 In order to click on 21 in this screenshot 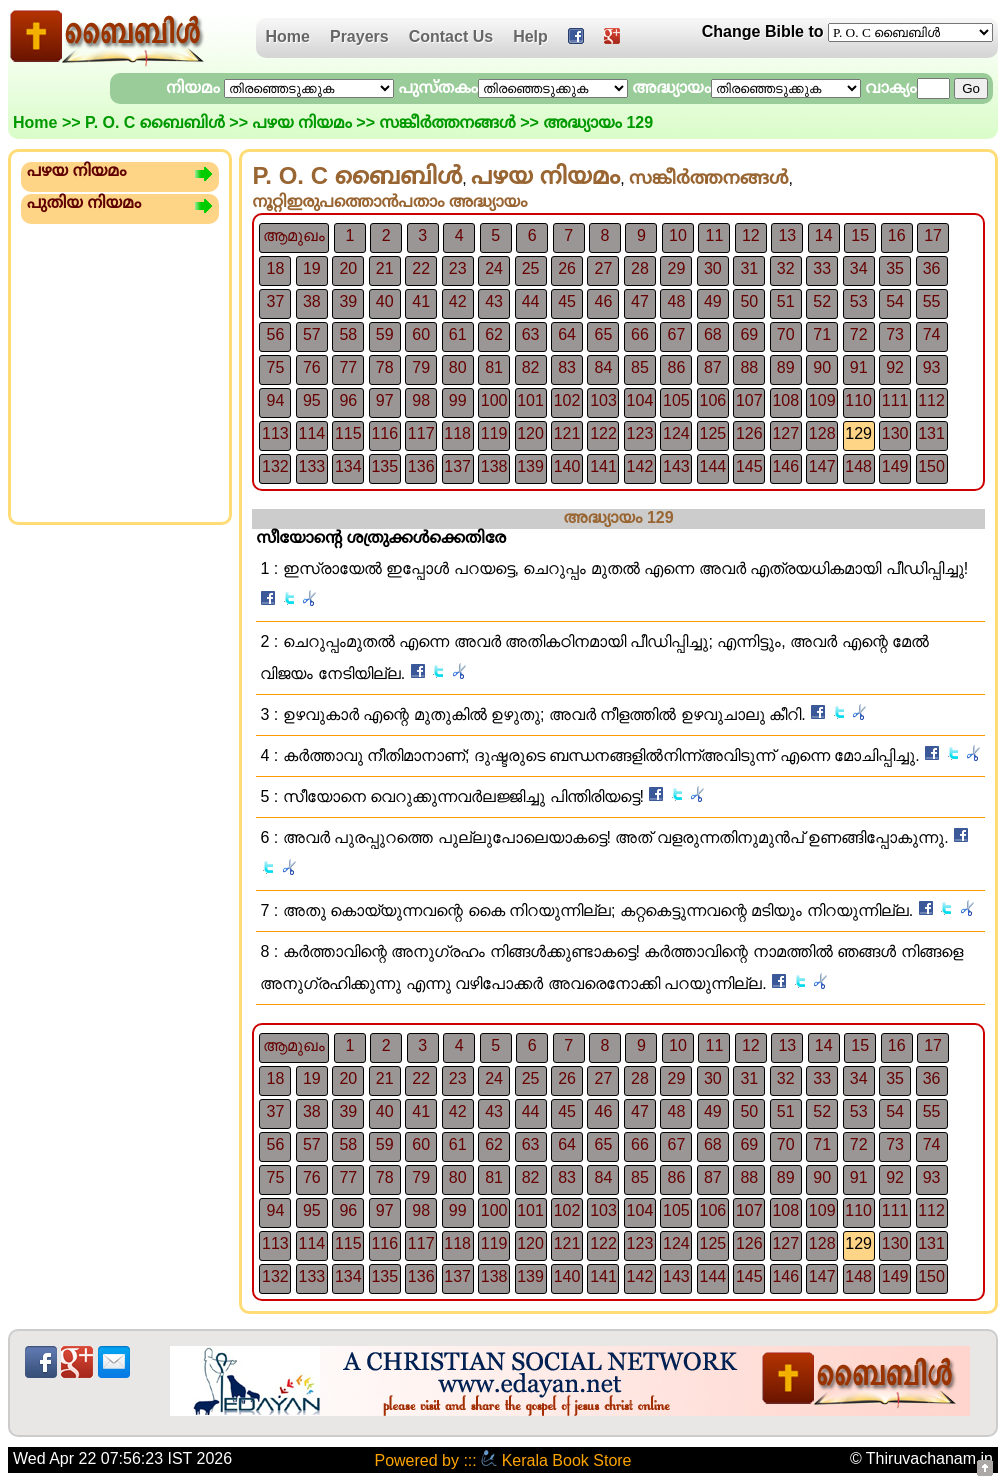, I will do `click(385, 268)`.